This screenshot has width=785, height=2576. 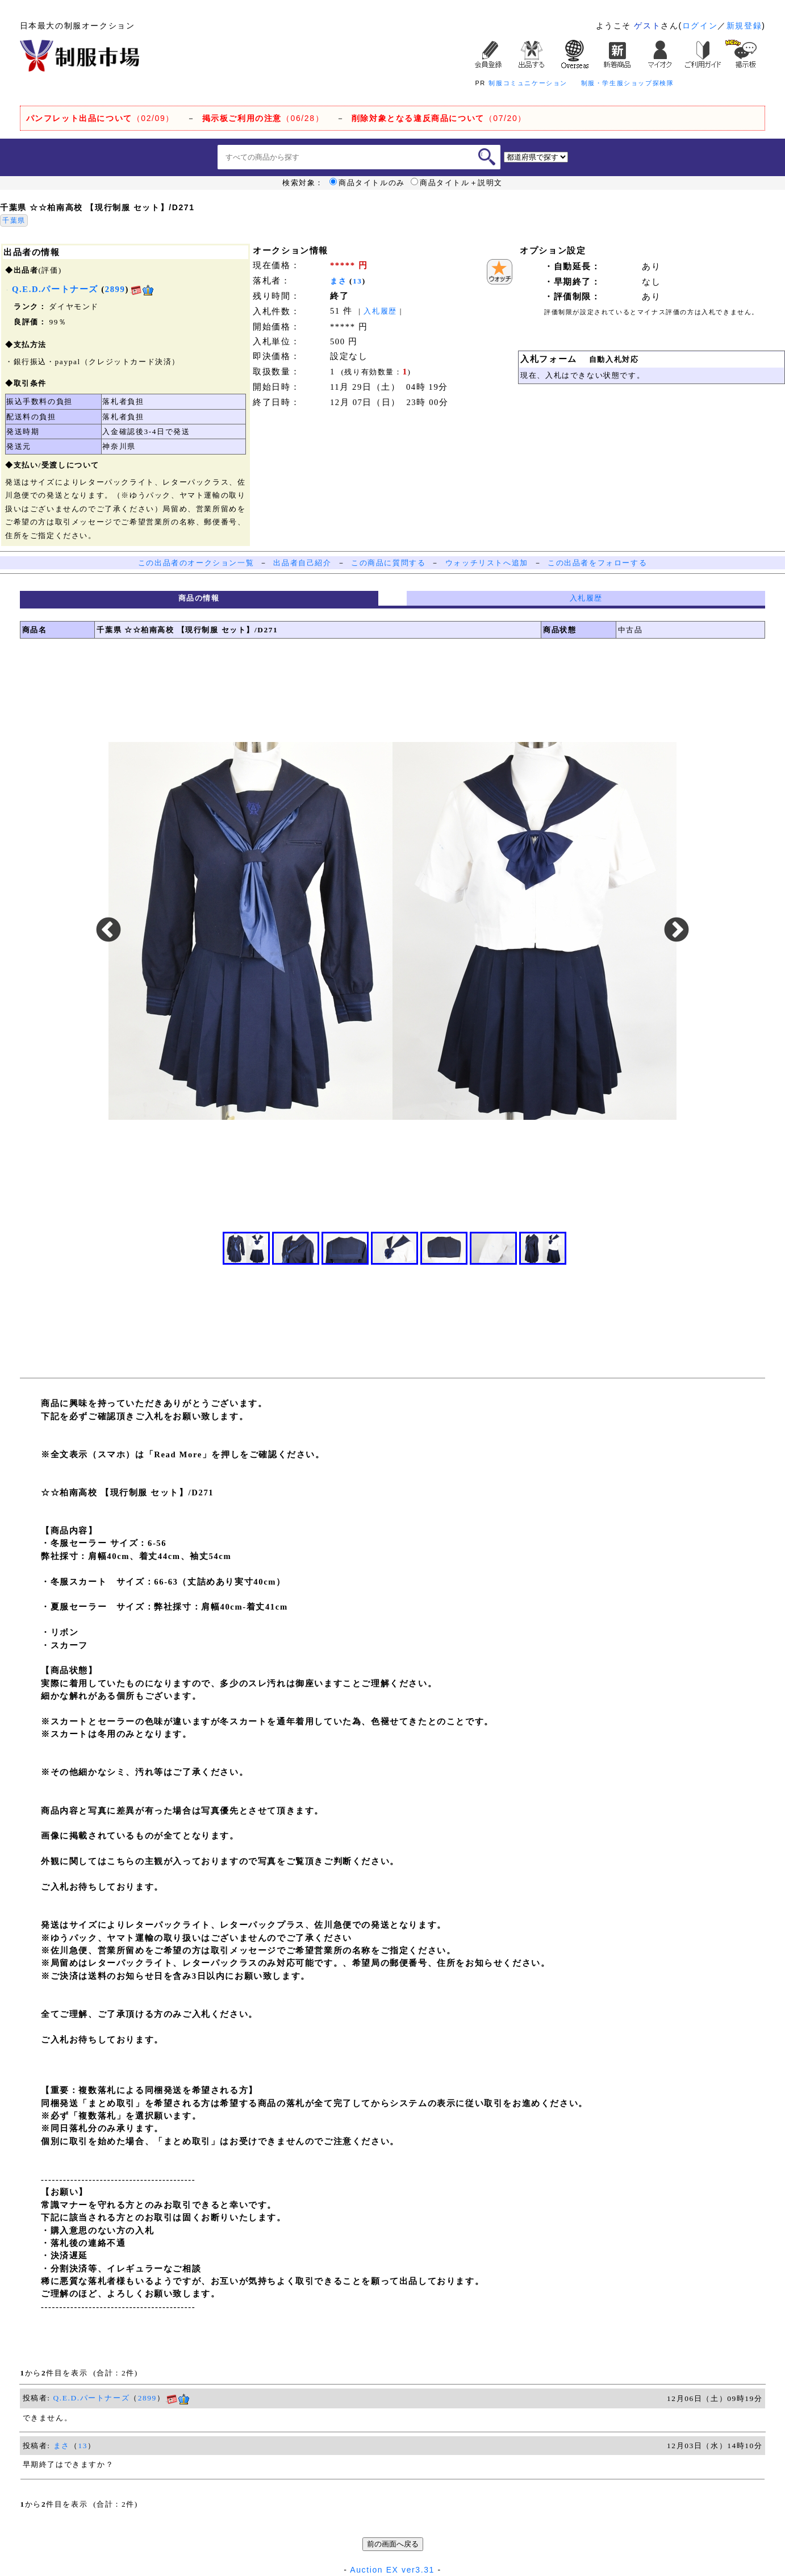 I want to click on 制服コミュニケーション, so click(x=527, y=83).